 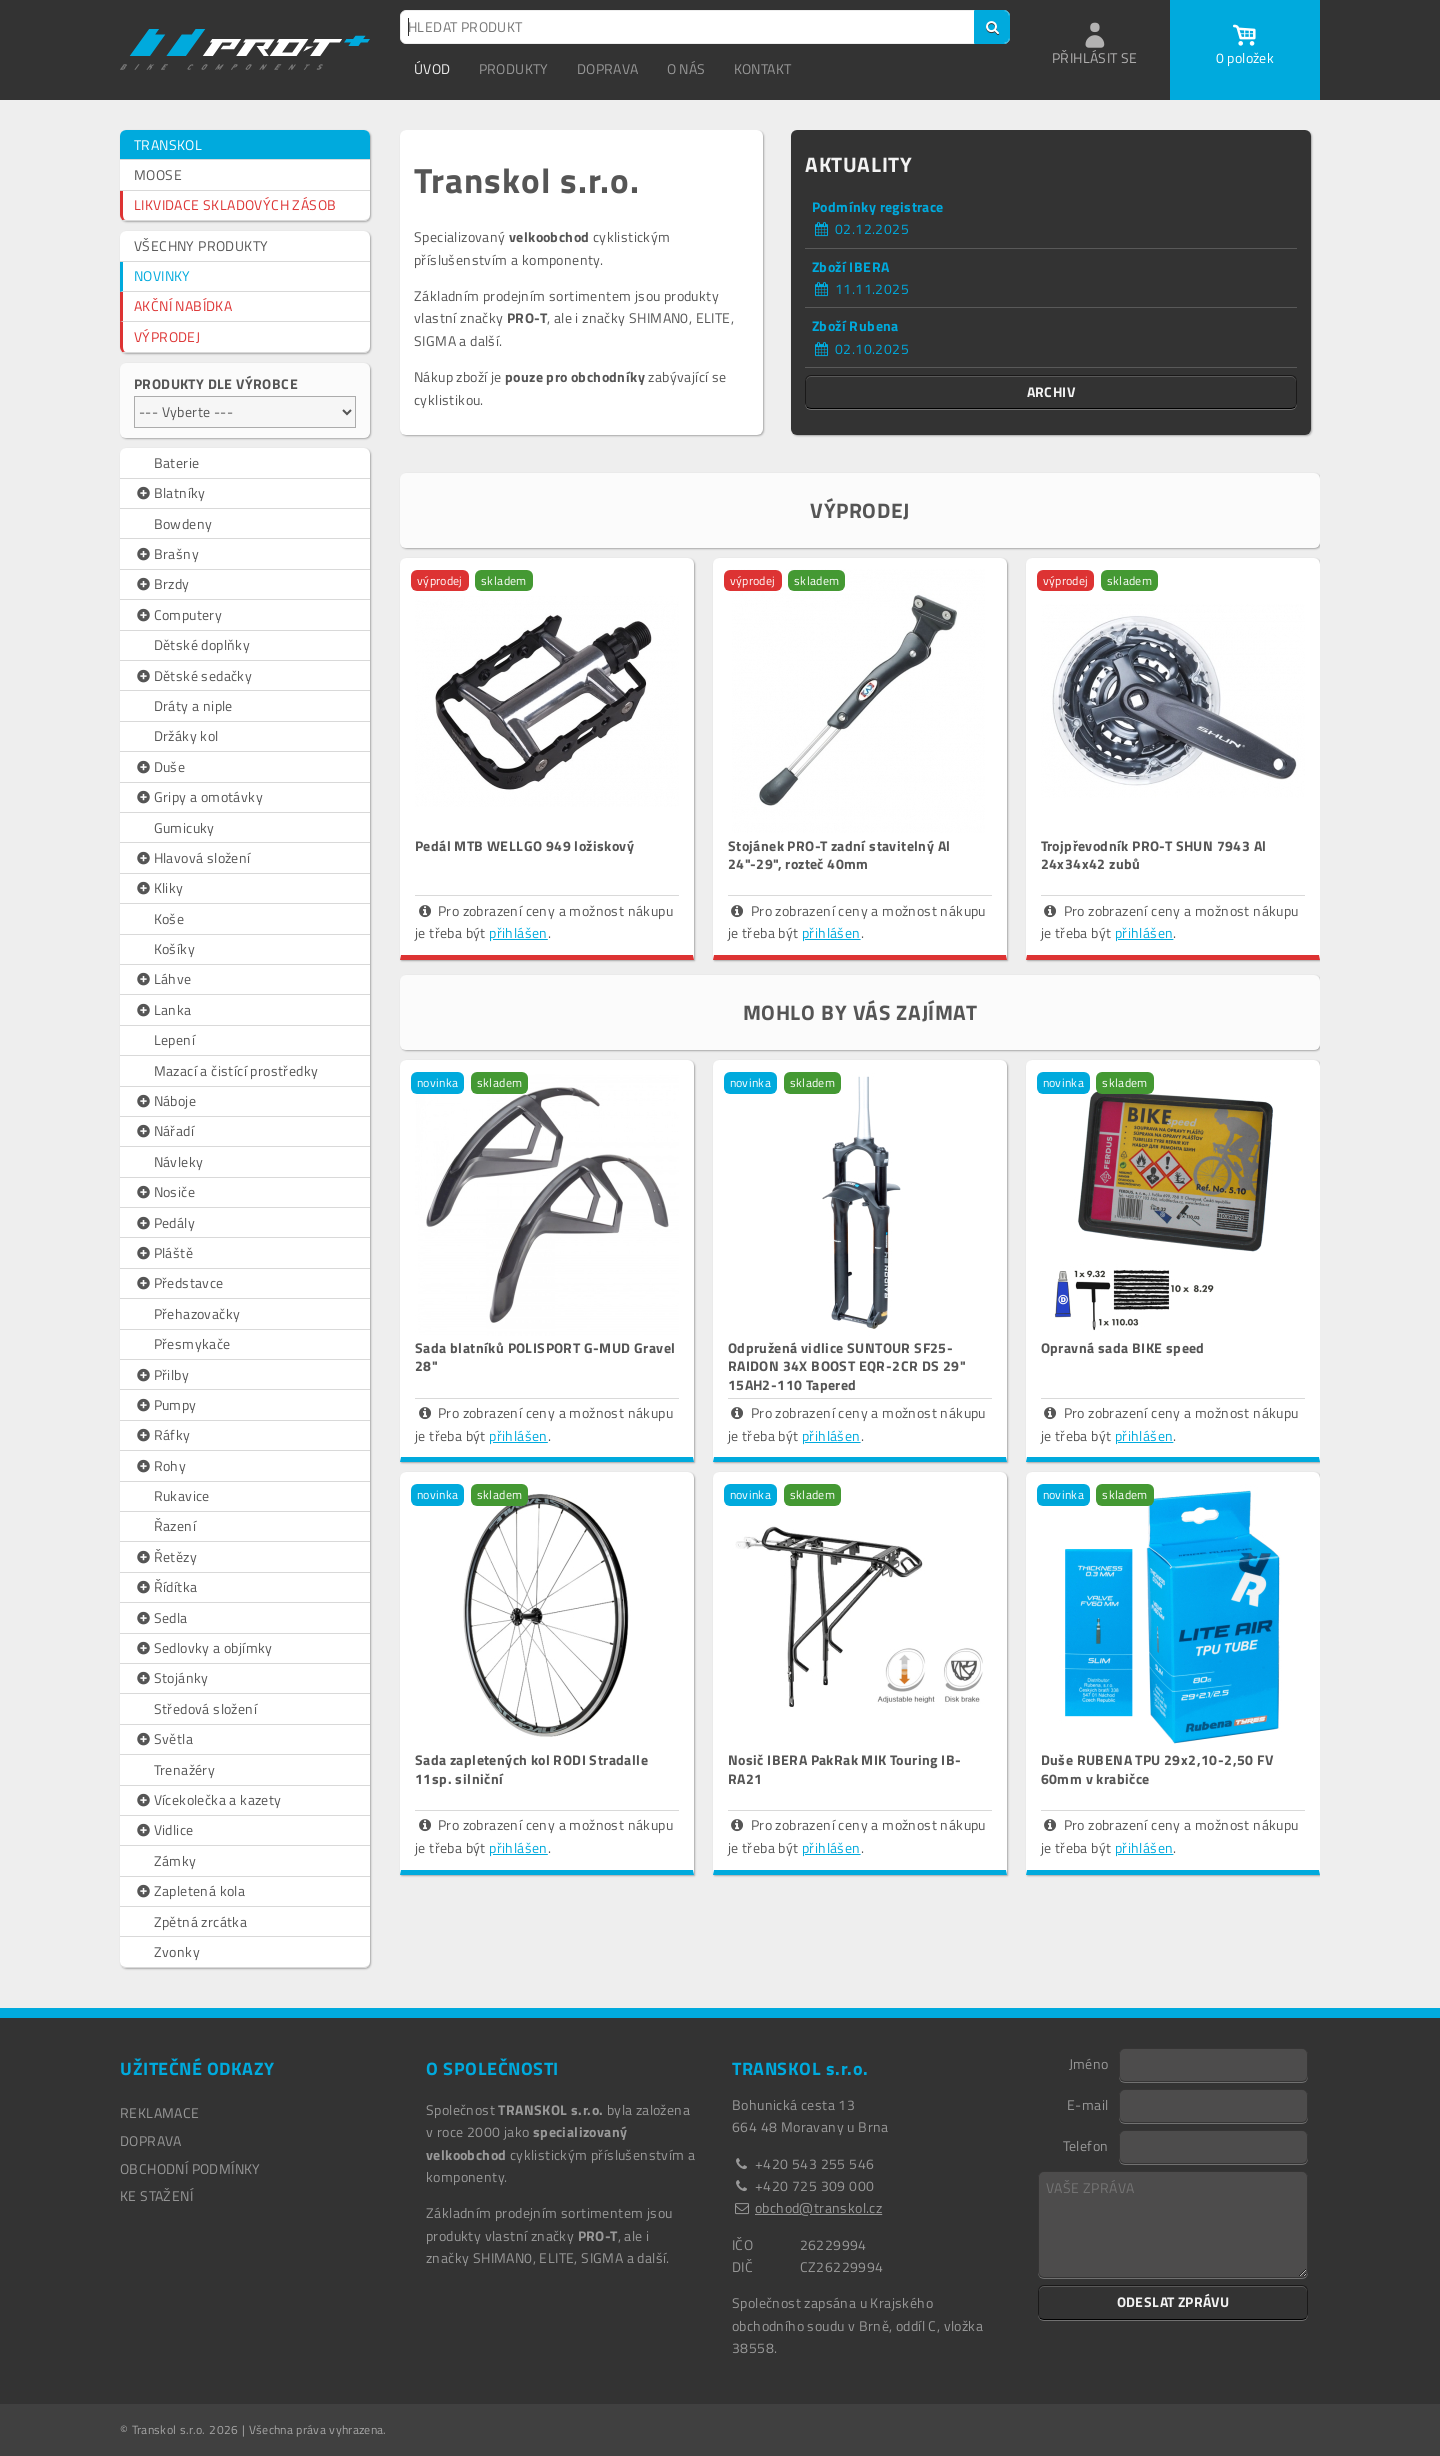 I want to click on Náboje, so click(x=165, y=1101).